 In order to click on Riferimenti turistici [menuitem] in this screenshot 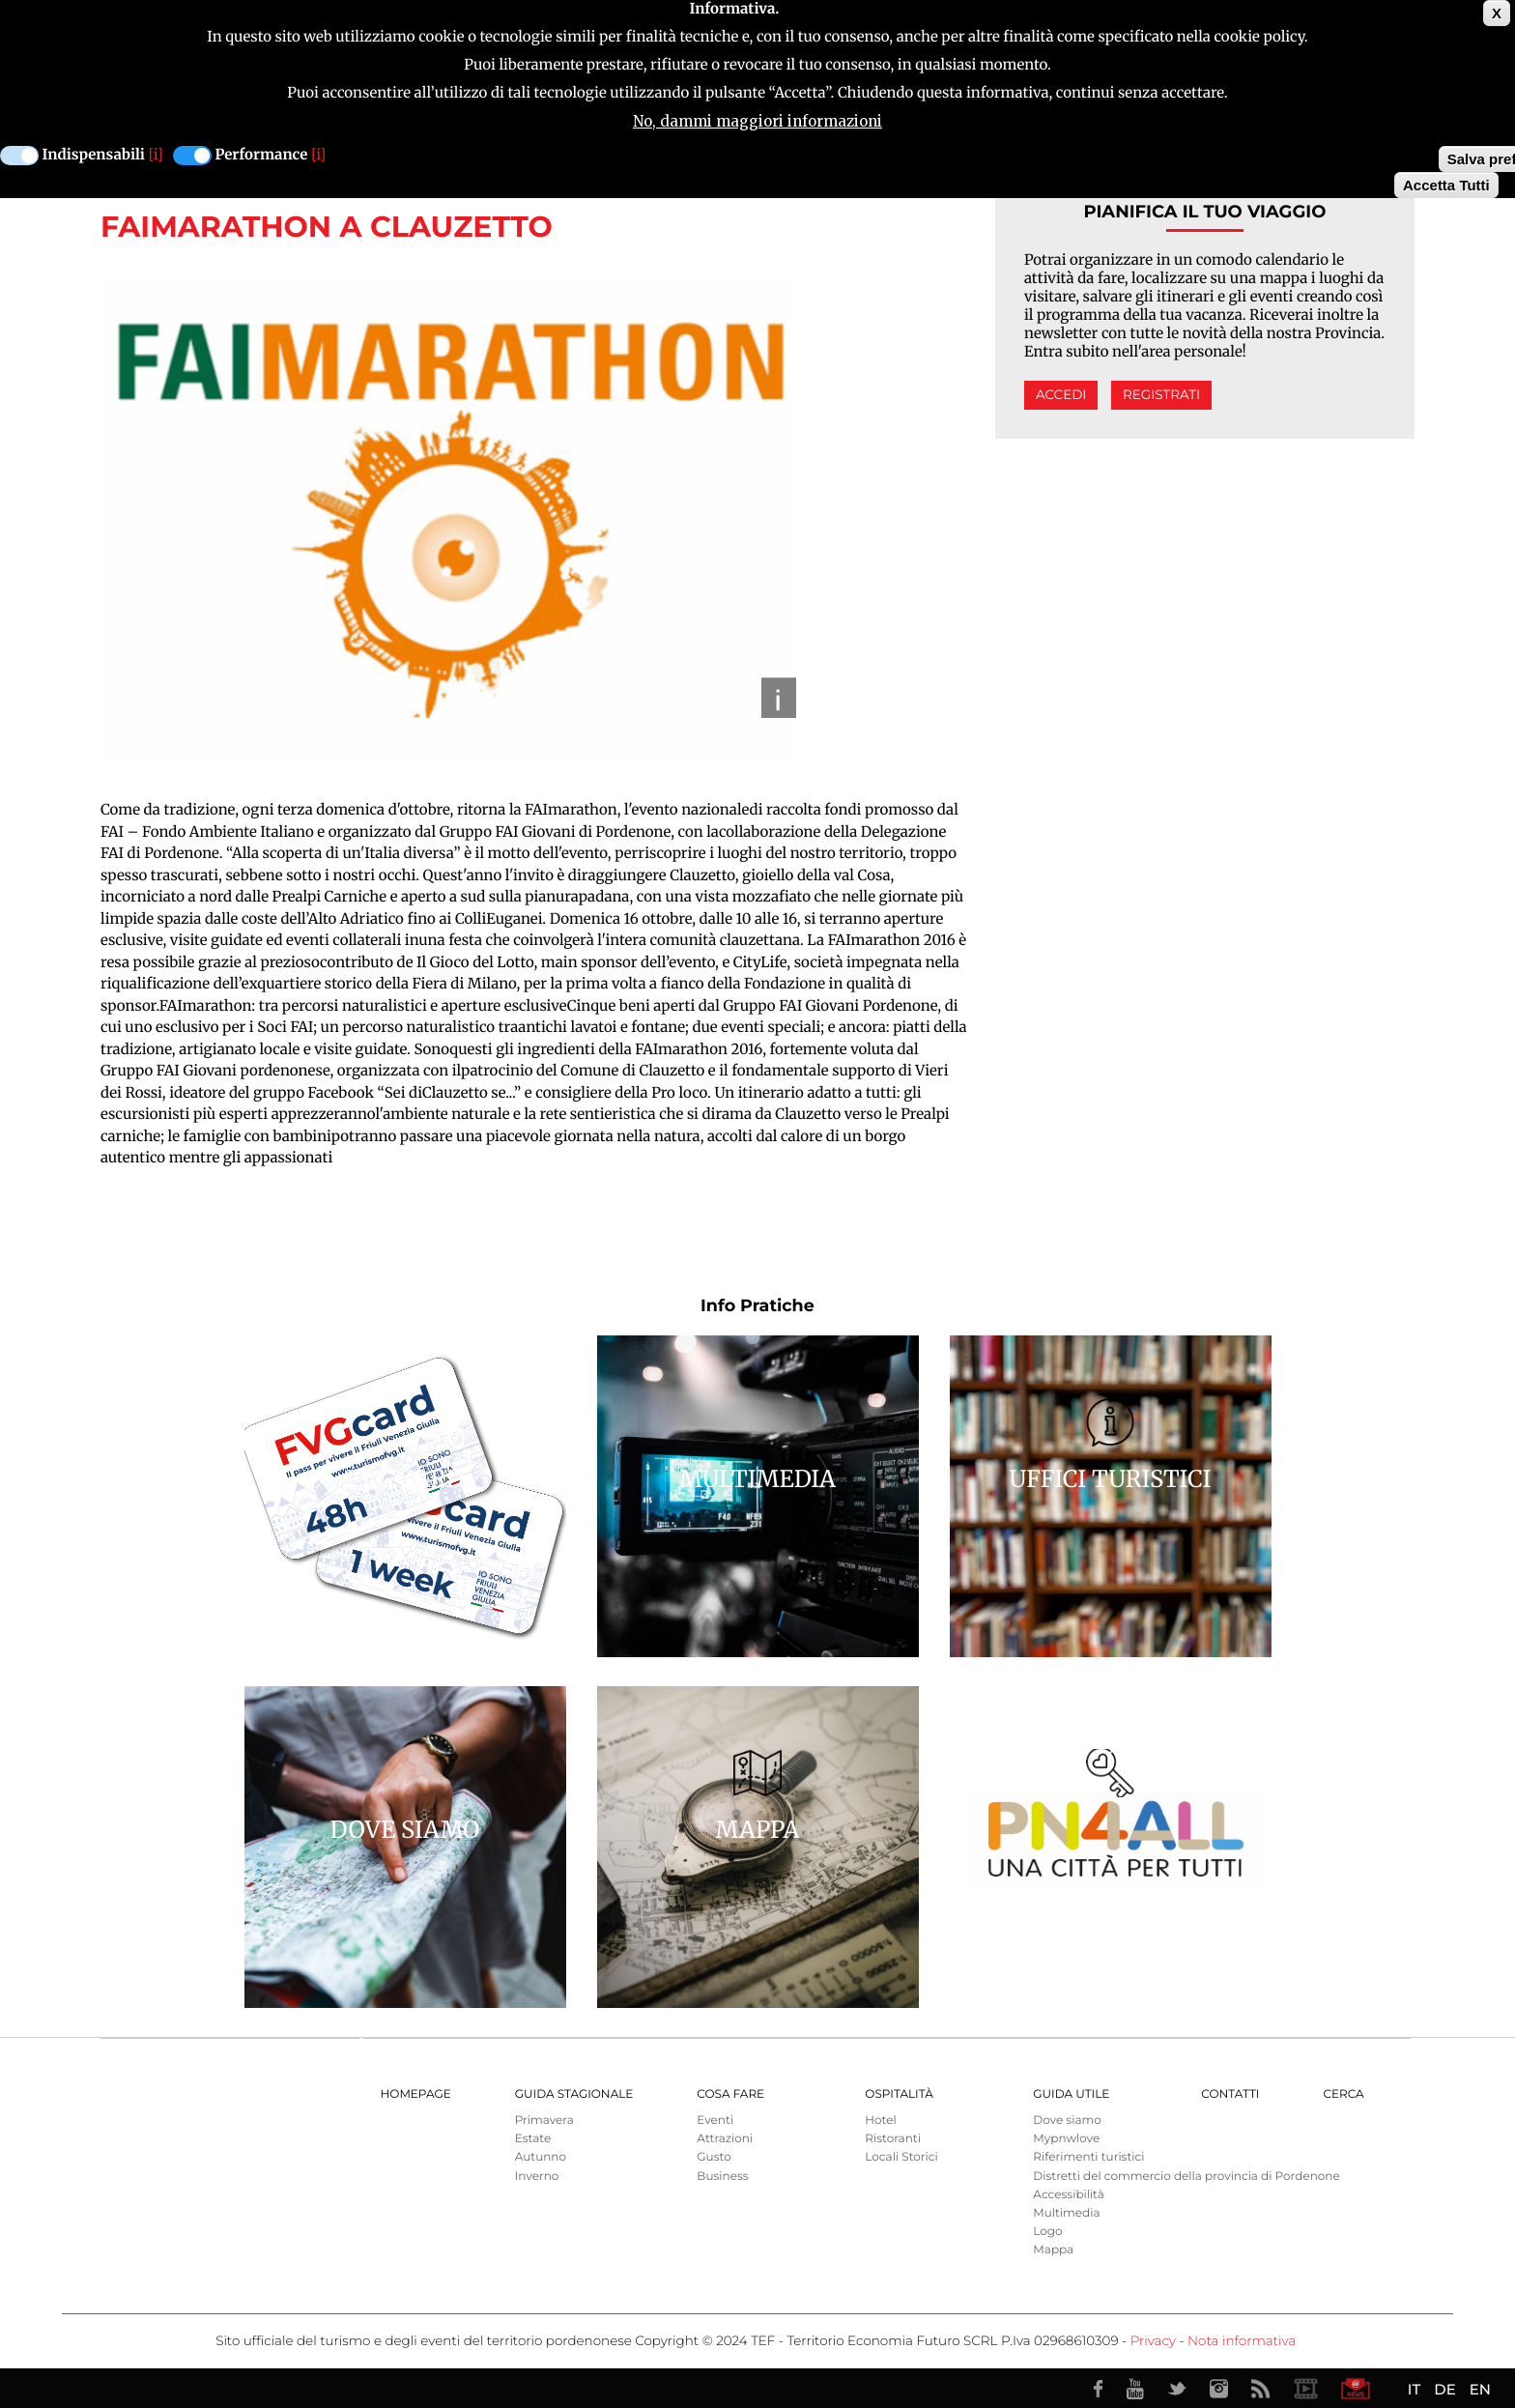, I will do `click(1088, 2157)`.